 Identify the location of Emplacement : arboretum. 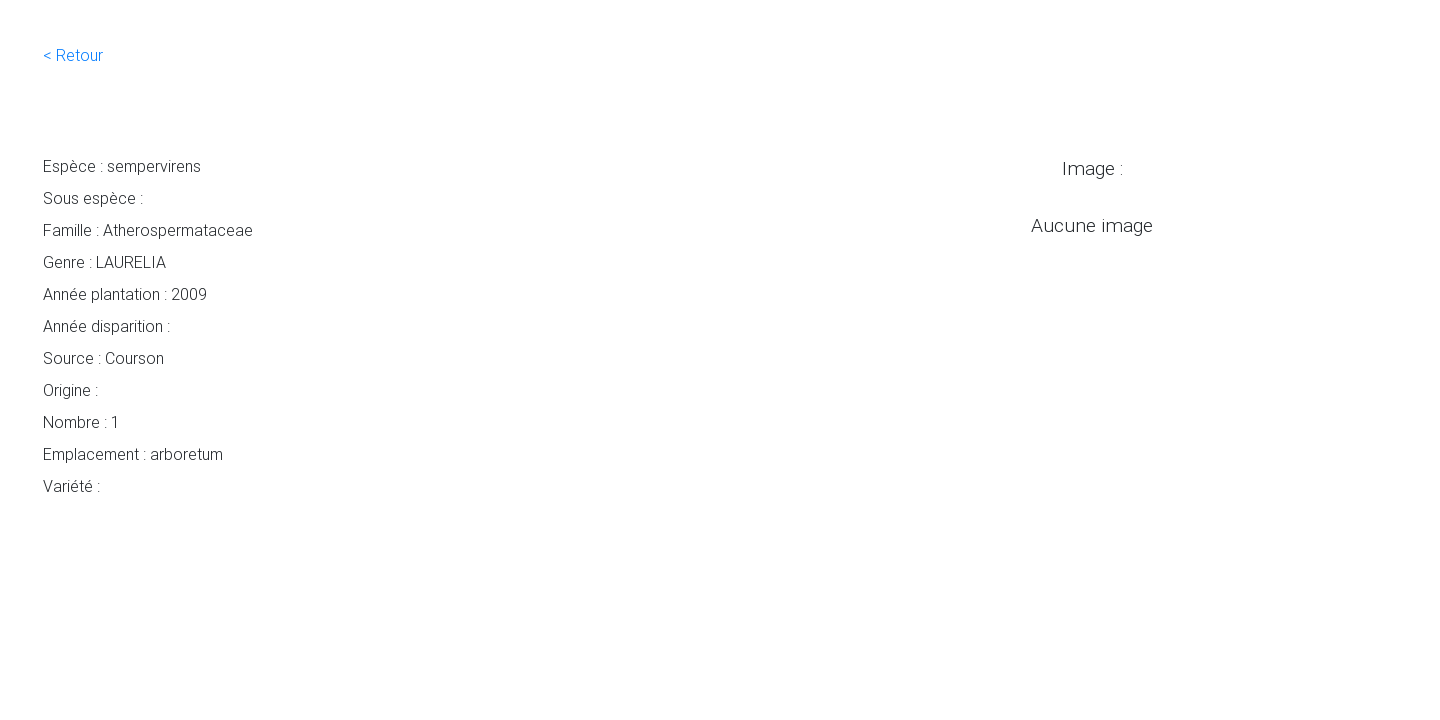
(133, 454).